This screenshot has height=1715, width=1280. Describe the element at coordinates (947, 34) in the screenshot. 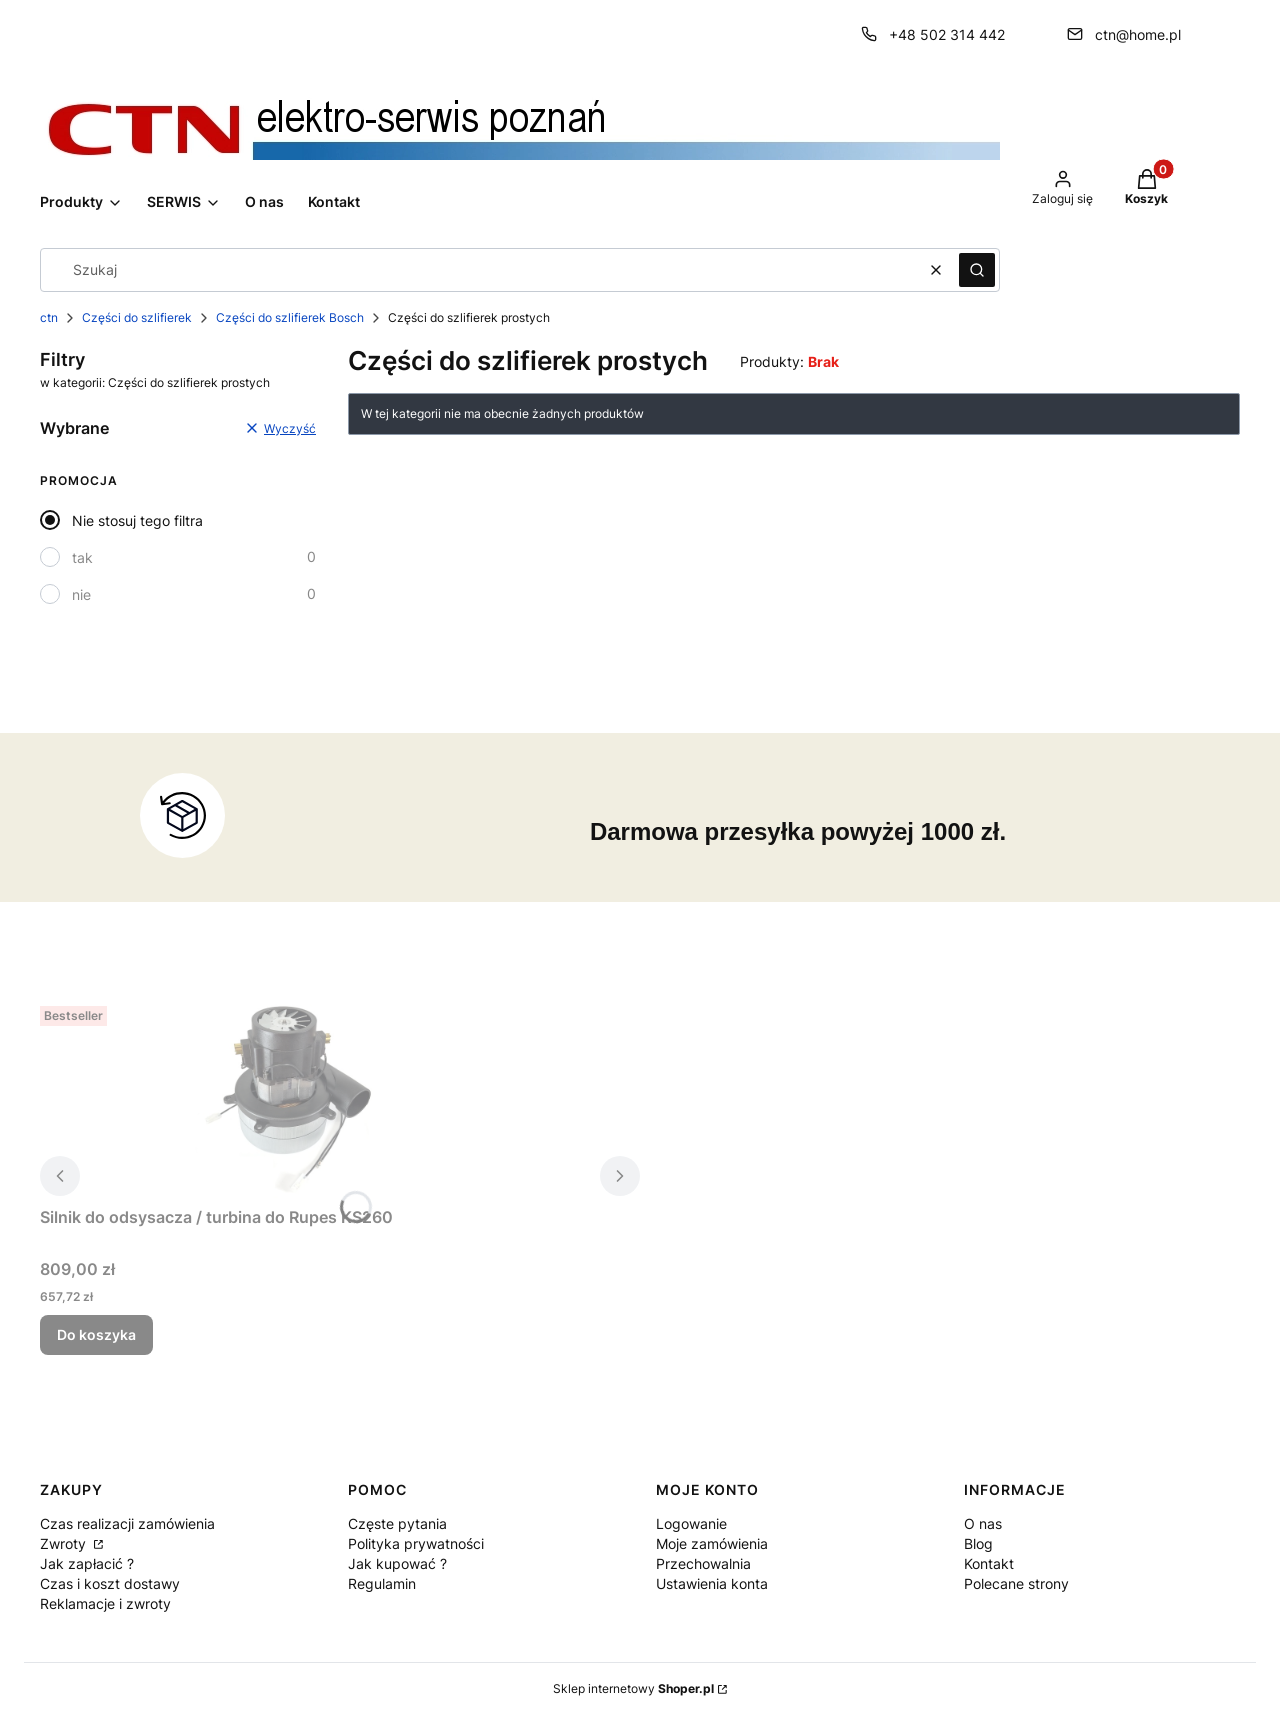

I see `+48 502 314 442 [Telefon + 4 8 5 0 2 3 1 4 4 4 2]` at that location.